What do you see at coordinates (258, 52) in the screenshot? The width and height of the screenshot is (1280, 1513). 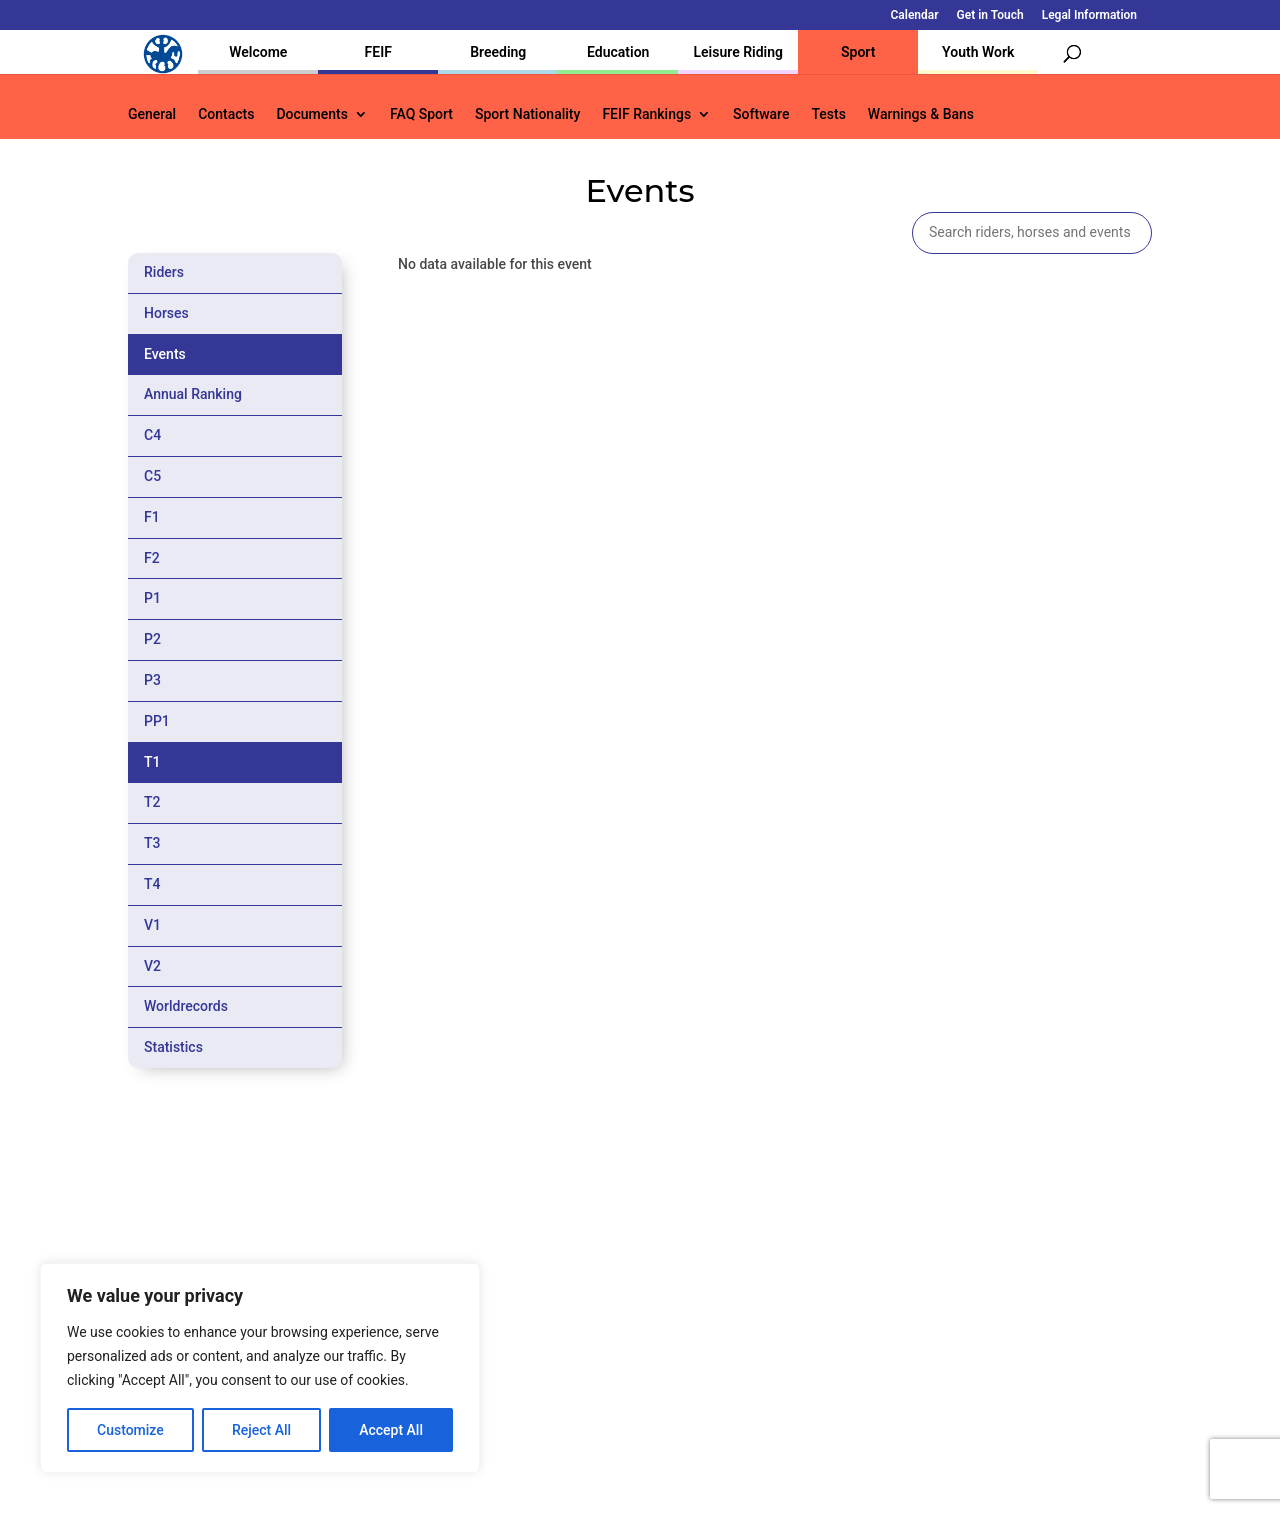 I see `Welcome` at bounding box center [258, 52].